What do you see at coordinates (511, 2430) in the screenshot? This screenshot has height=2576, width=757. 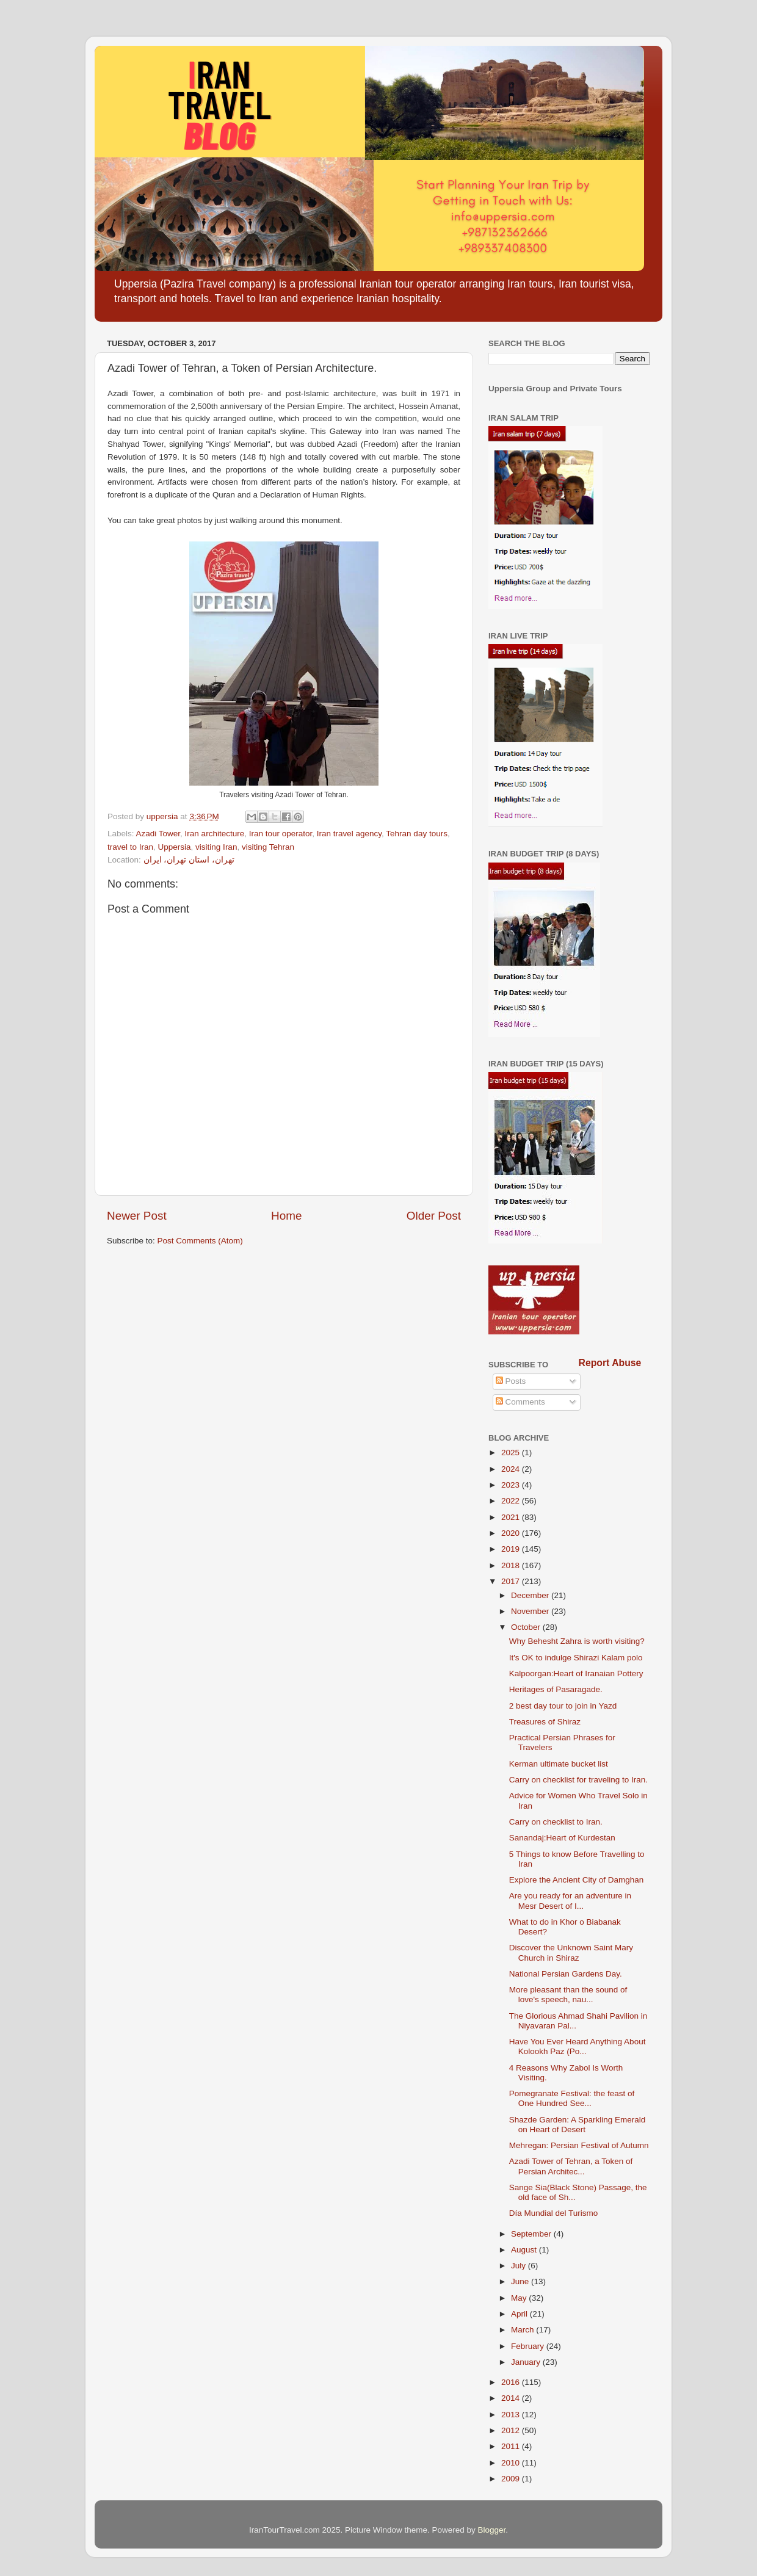 I see `2012` at bounding box center [511, 2430].